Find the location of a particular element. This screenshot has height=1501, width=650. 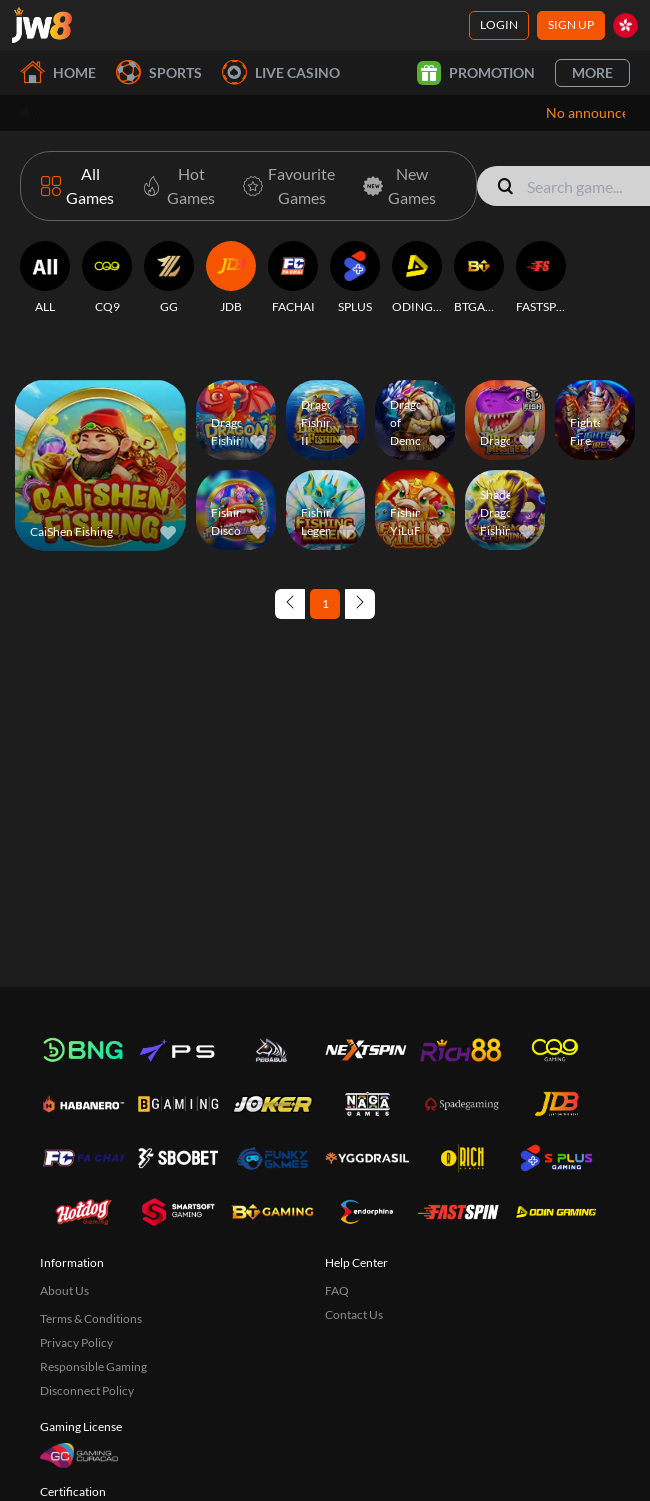

[Home] is located at coordinates (42, 25).